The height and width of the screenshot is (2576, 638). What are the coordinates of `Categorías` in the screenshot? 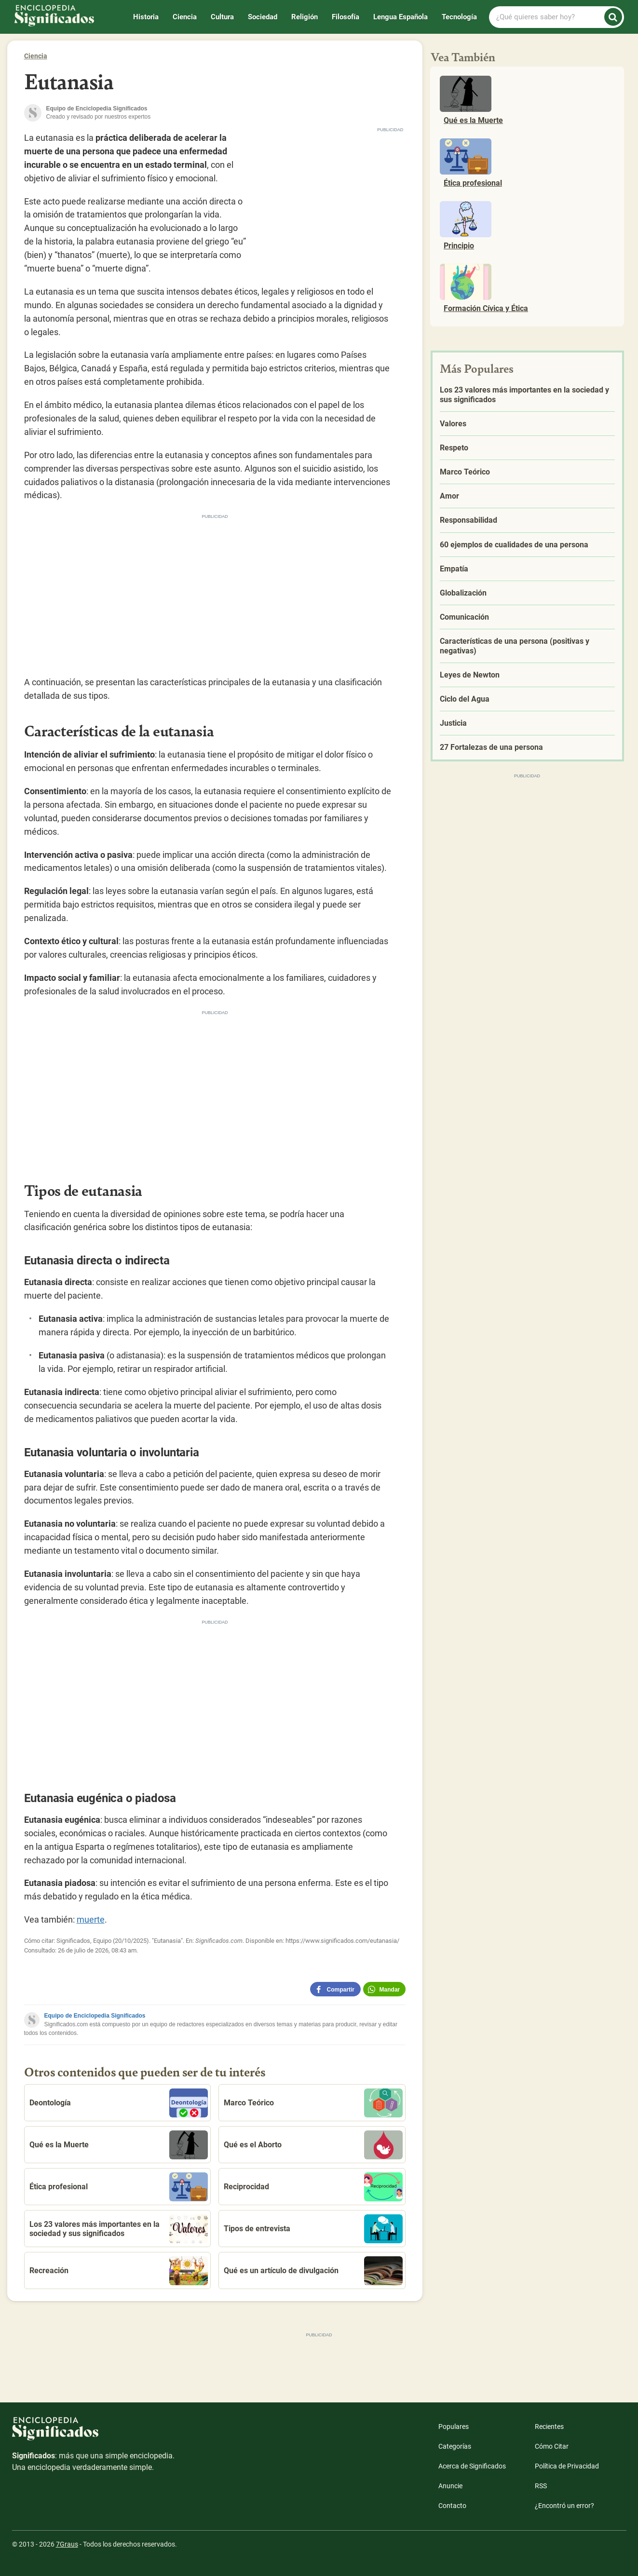 It's located at (454, 2446).